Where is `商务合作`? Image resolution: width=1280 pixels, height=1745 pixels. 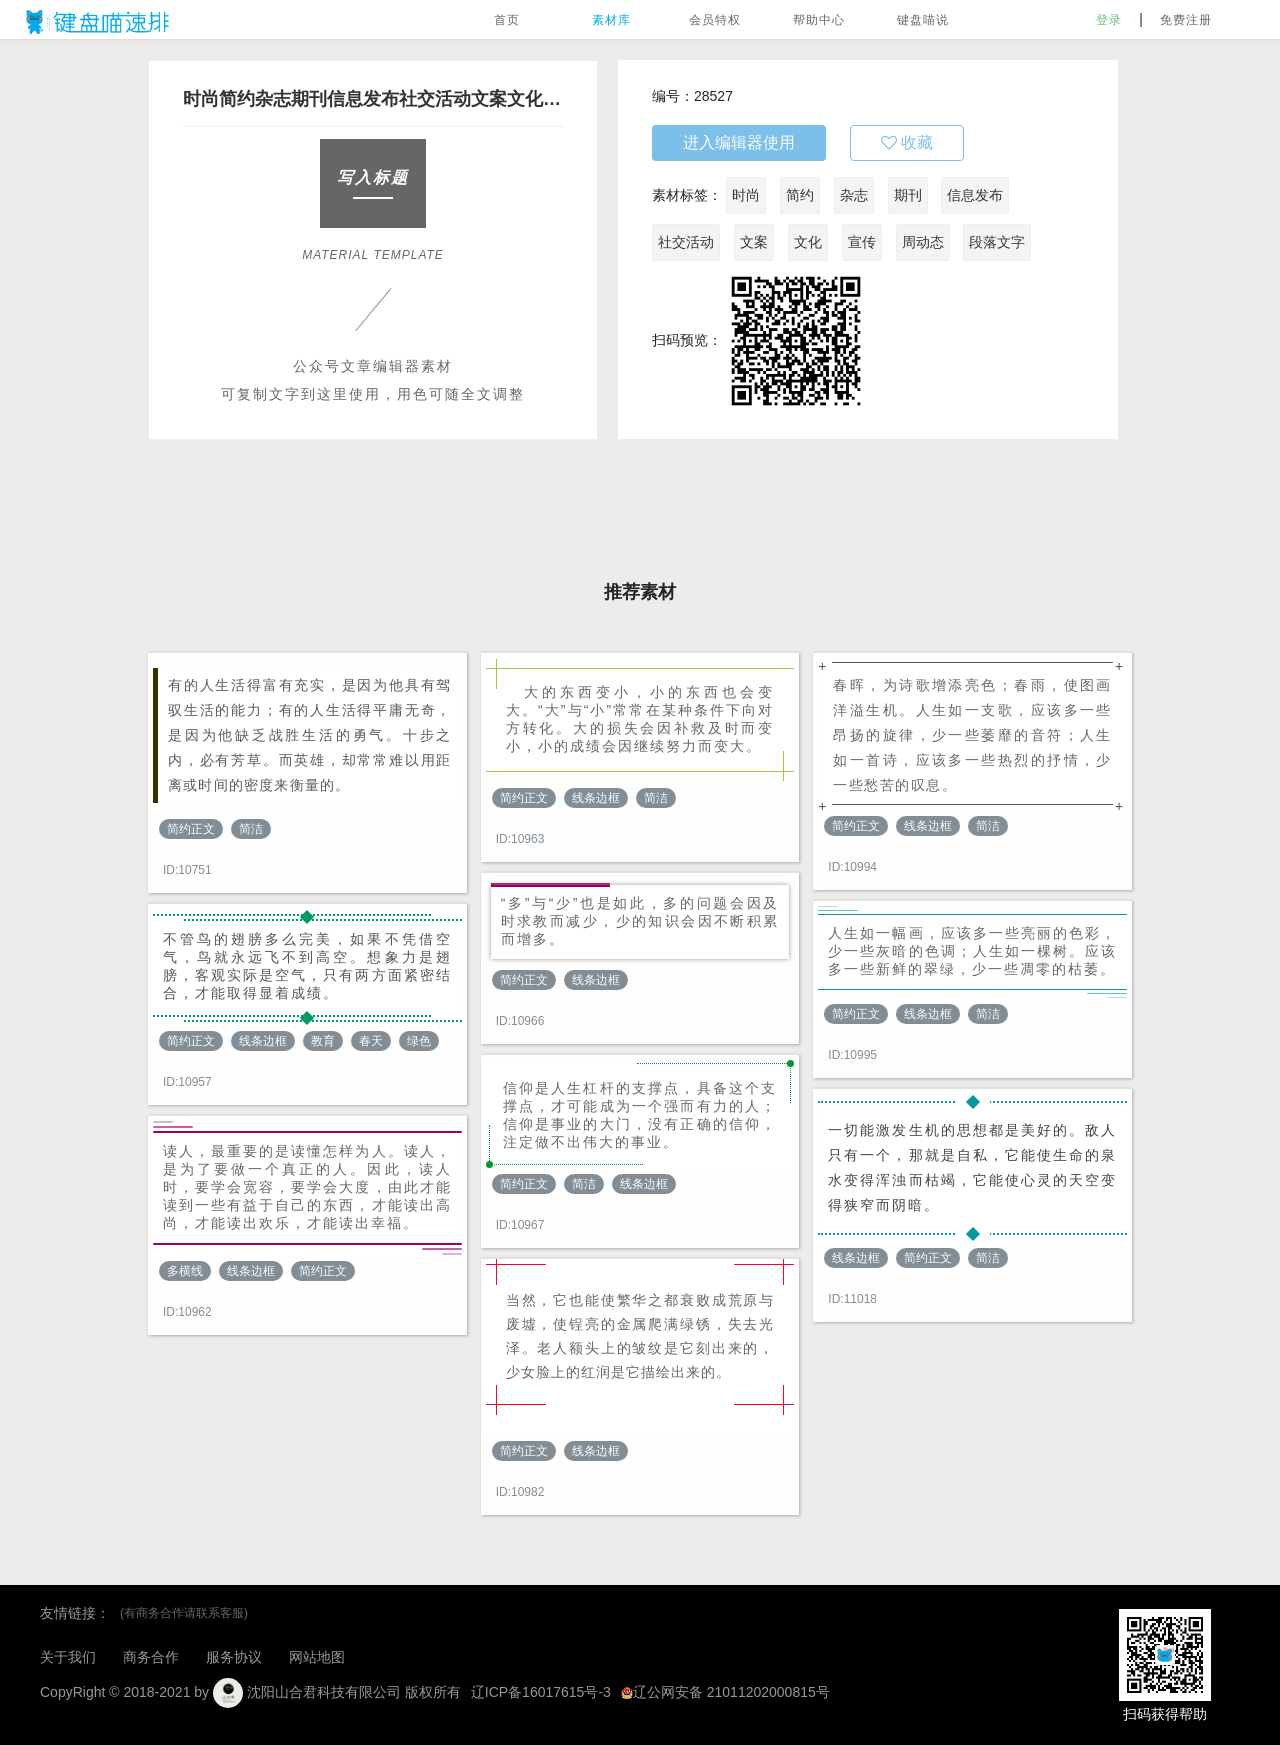 商务合作 is located at coordinates (151, 1657).